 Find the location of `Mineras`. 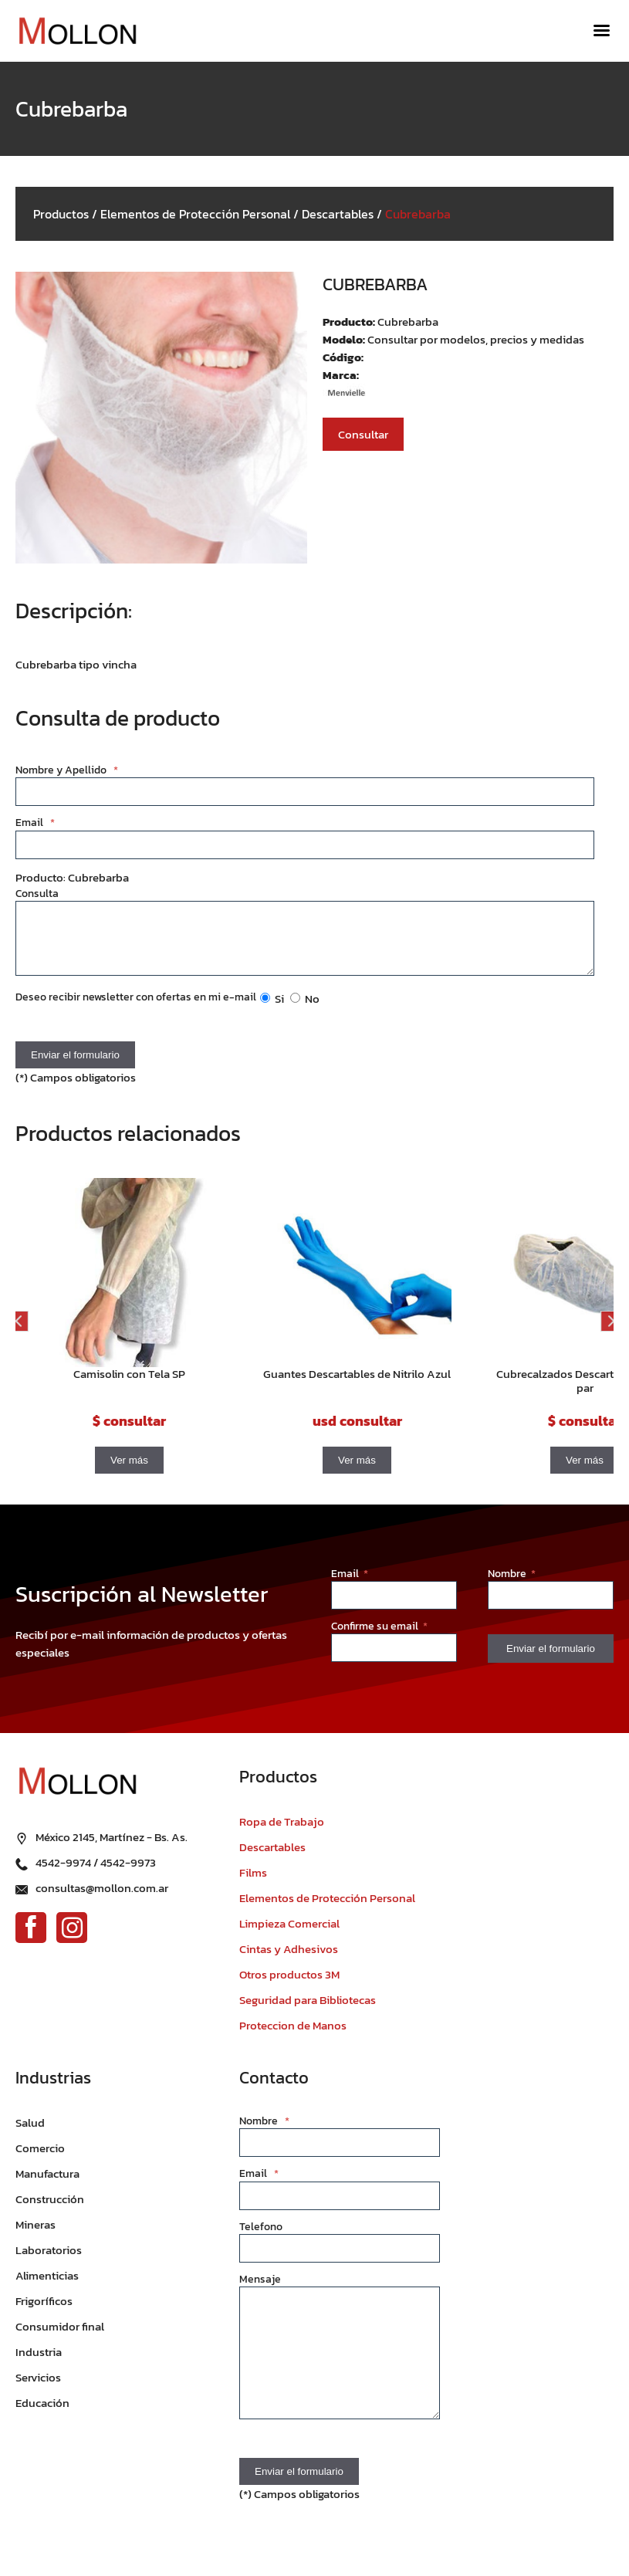

Mineras is located at coordinates (35, 2236).